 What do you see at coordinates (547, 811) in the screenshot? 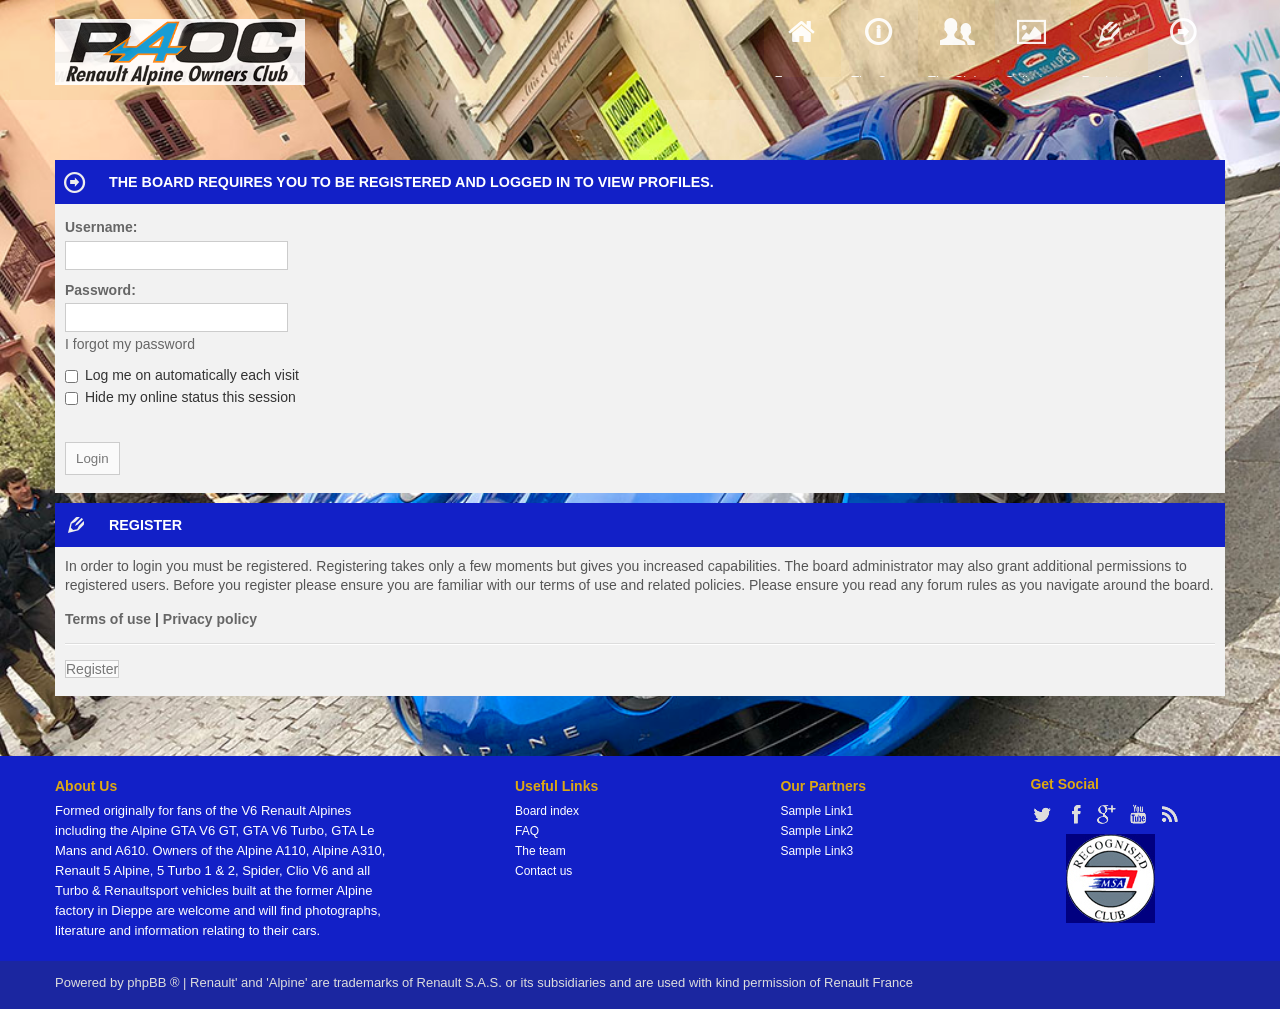
I see `Board index` at bounding box center [547, 811].